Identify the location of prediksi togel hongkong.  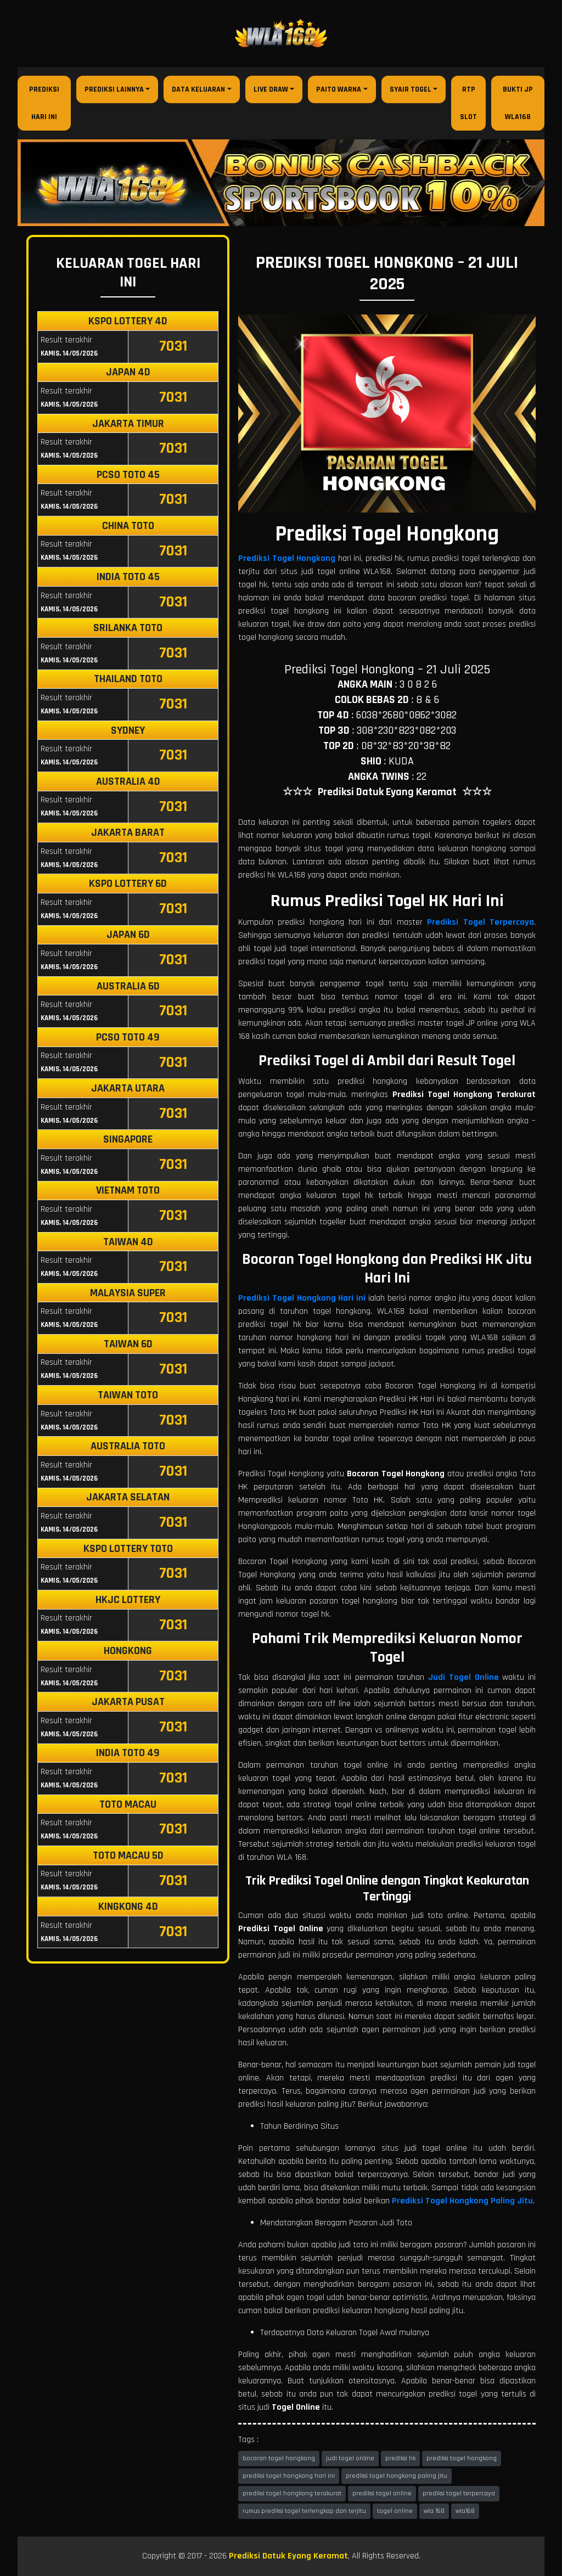
(461, 2458).